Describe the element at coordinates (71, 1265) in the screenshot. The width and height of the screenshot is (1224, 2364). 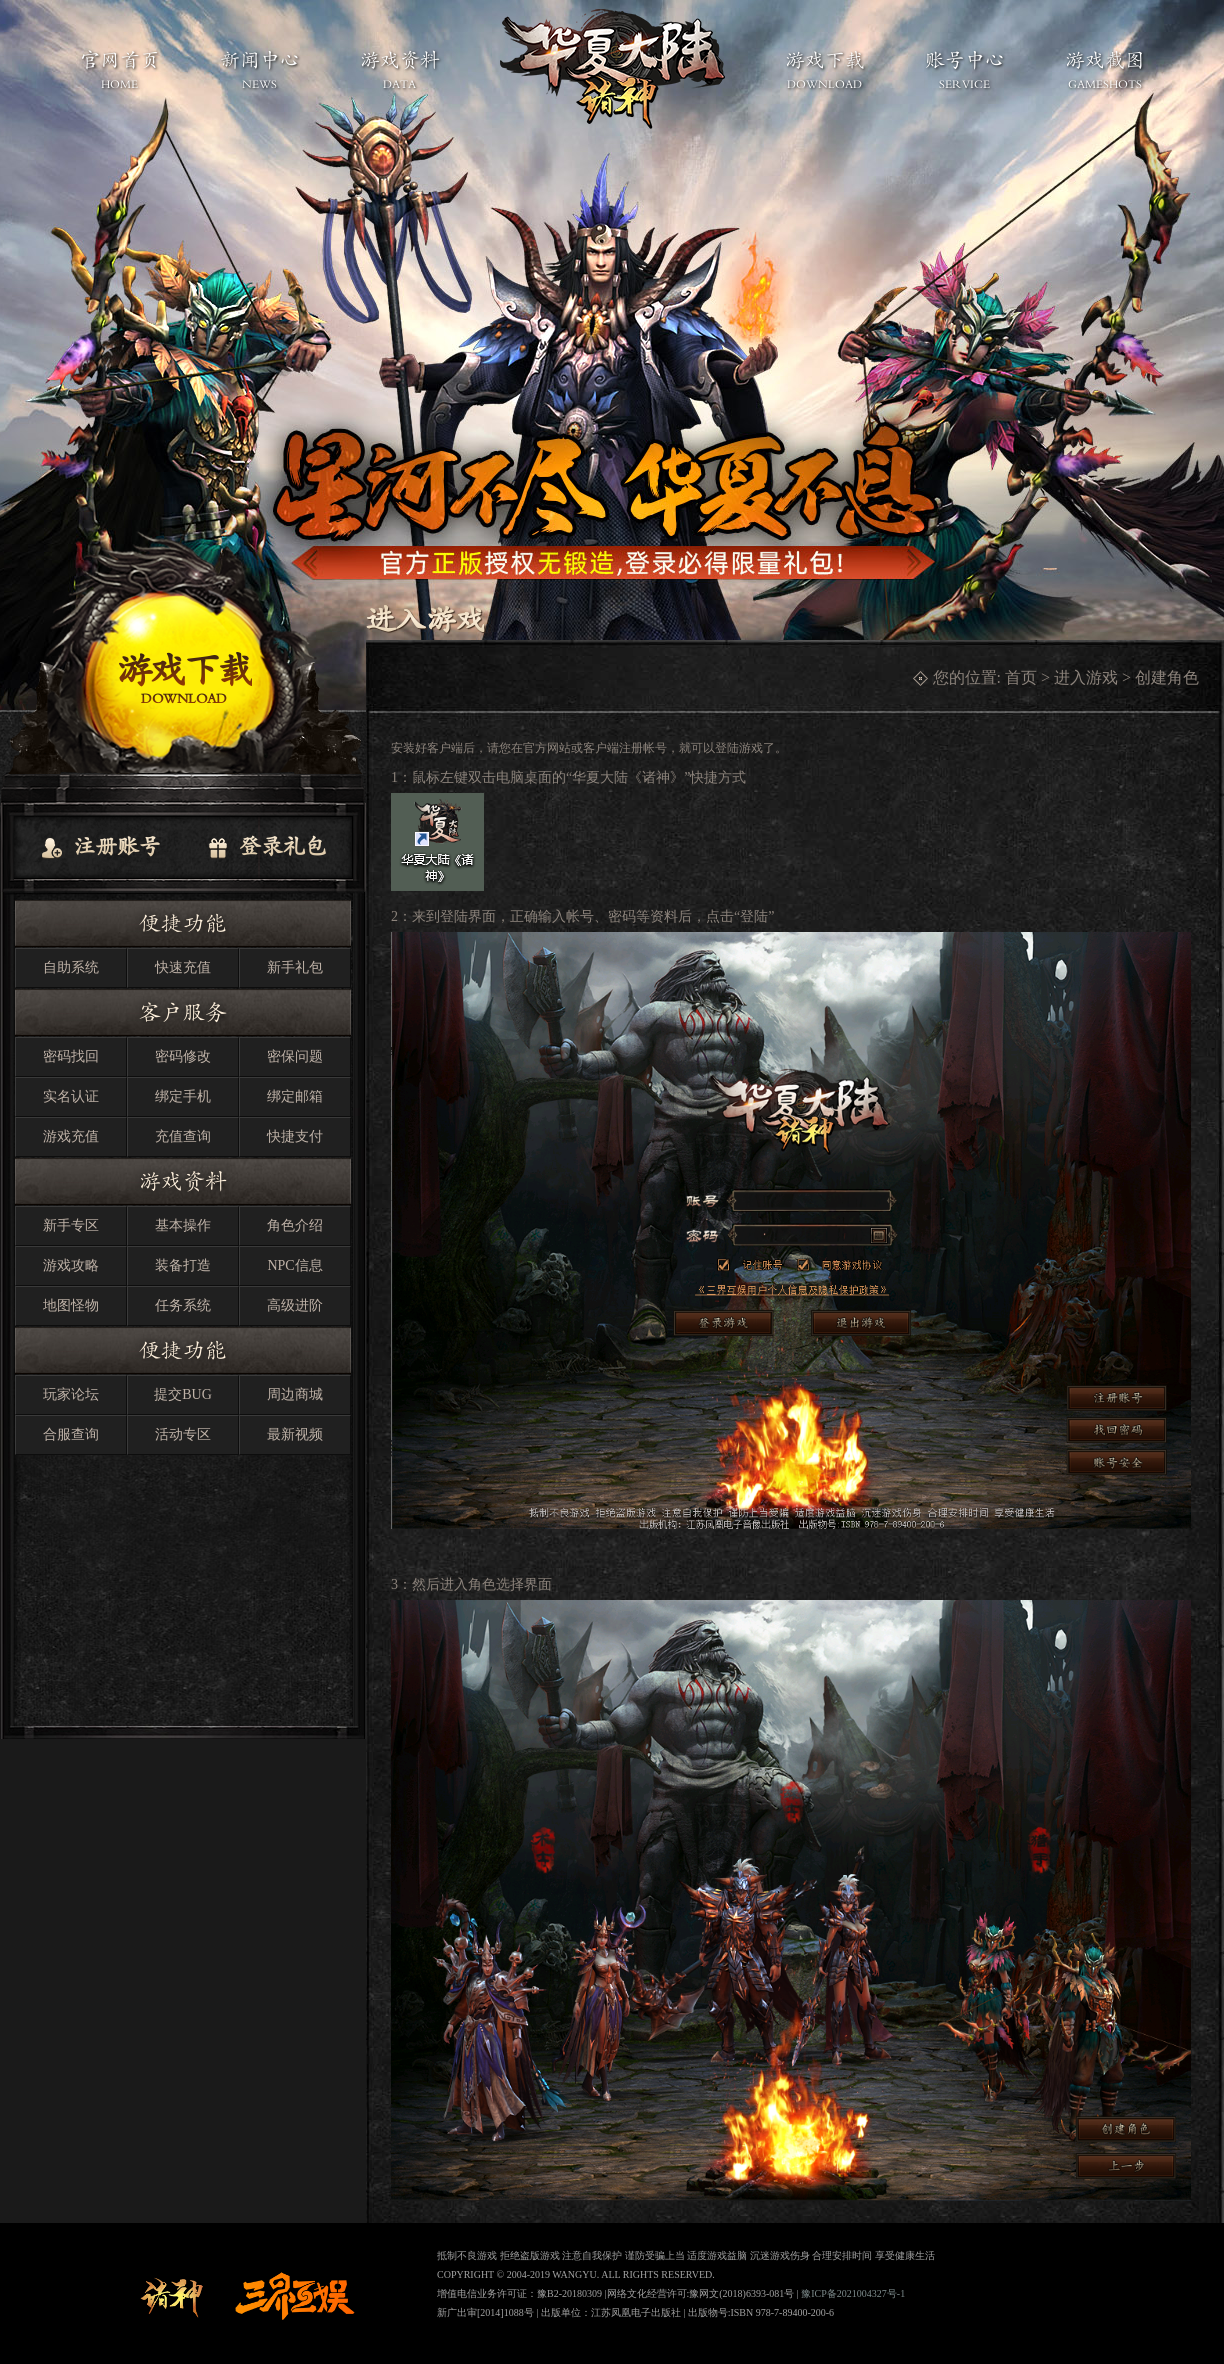
I see `游戏攻略` at that location.